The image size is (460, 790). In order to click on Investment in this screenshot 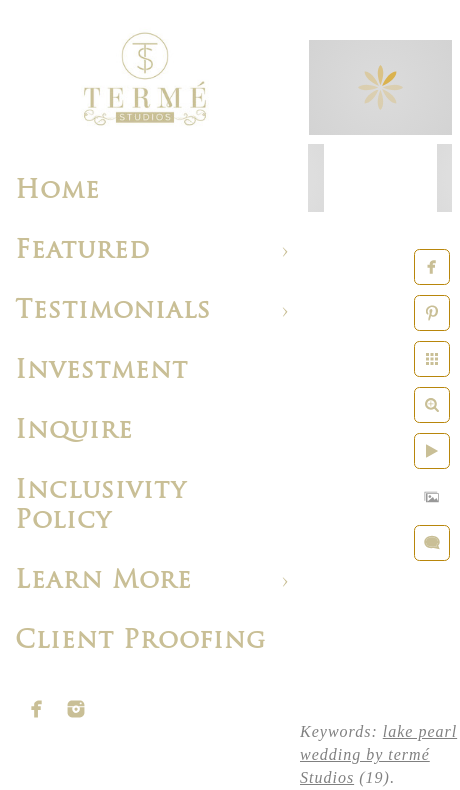, I will do `click(101, 371)`.